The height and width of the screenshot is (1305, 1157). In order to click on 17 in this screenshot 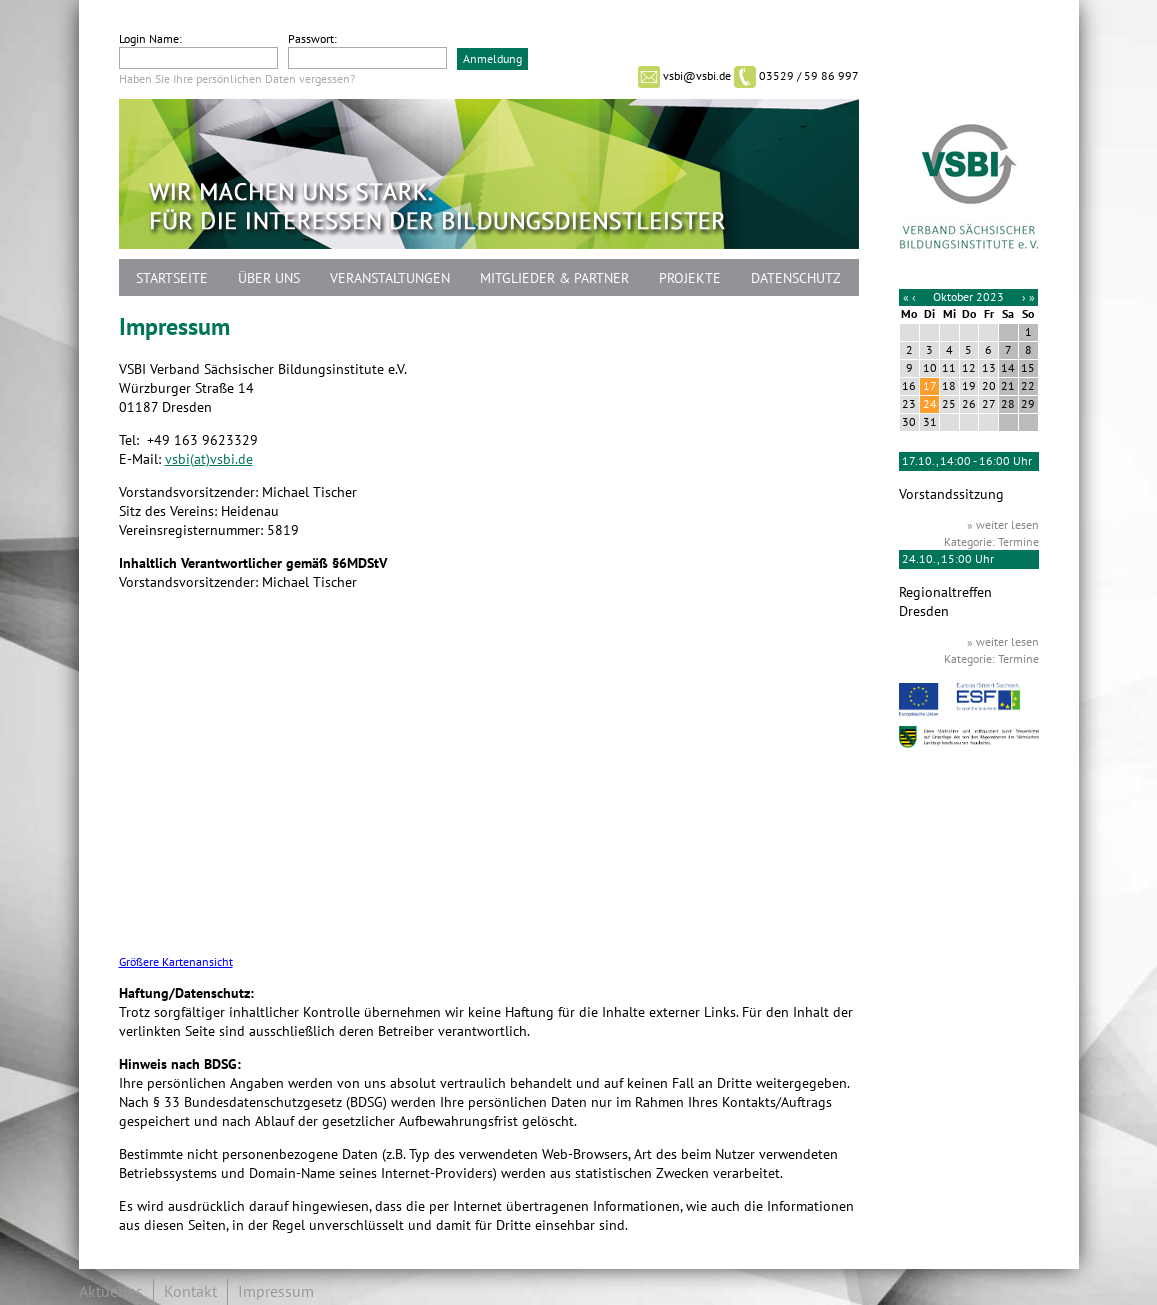, I will do `click(930, 386)`.